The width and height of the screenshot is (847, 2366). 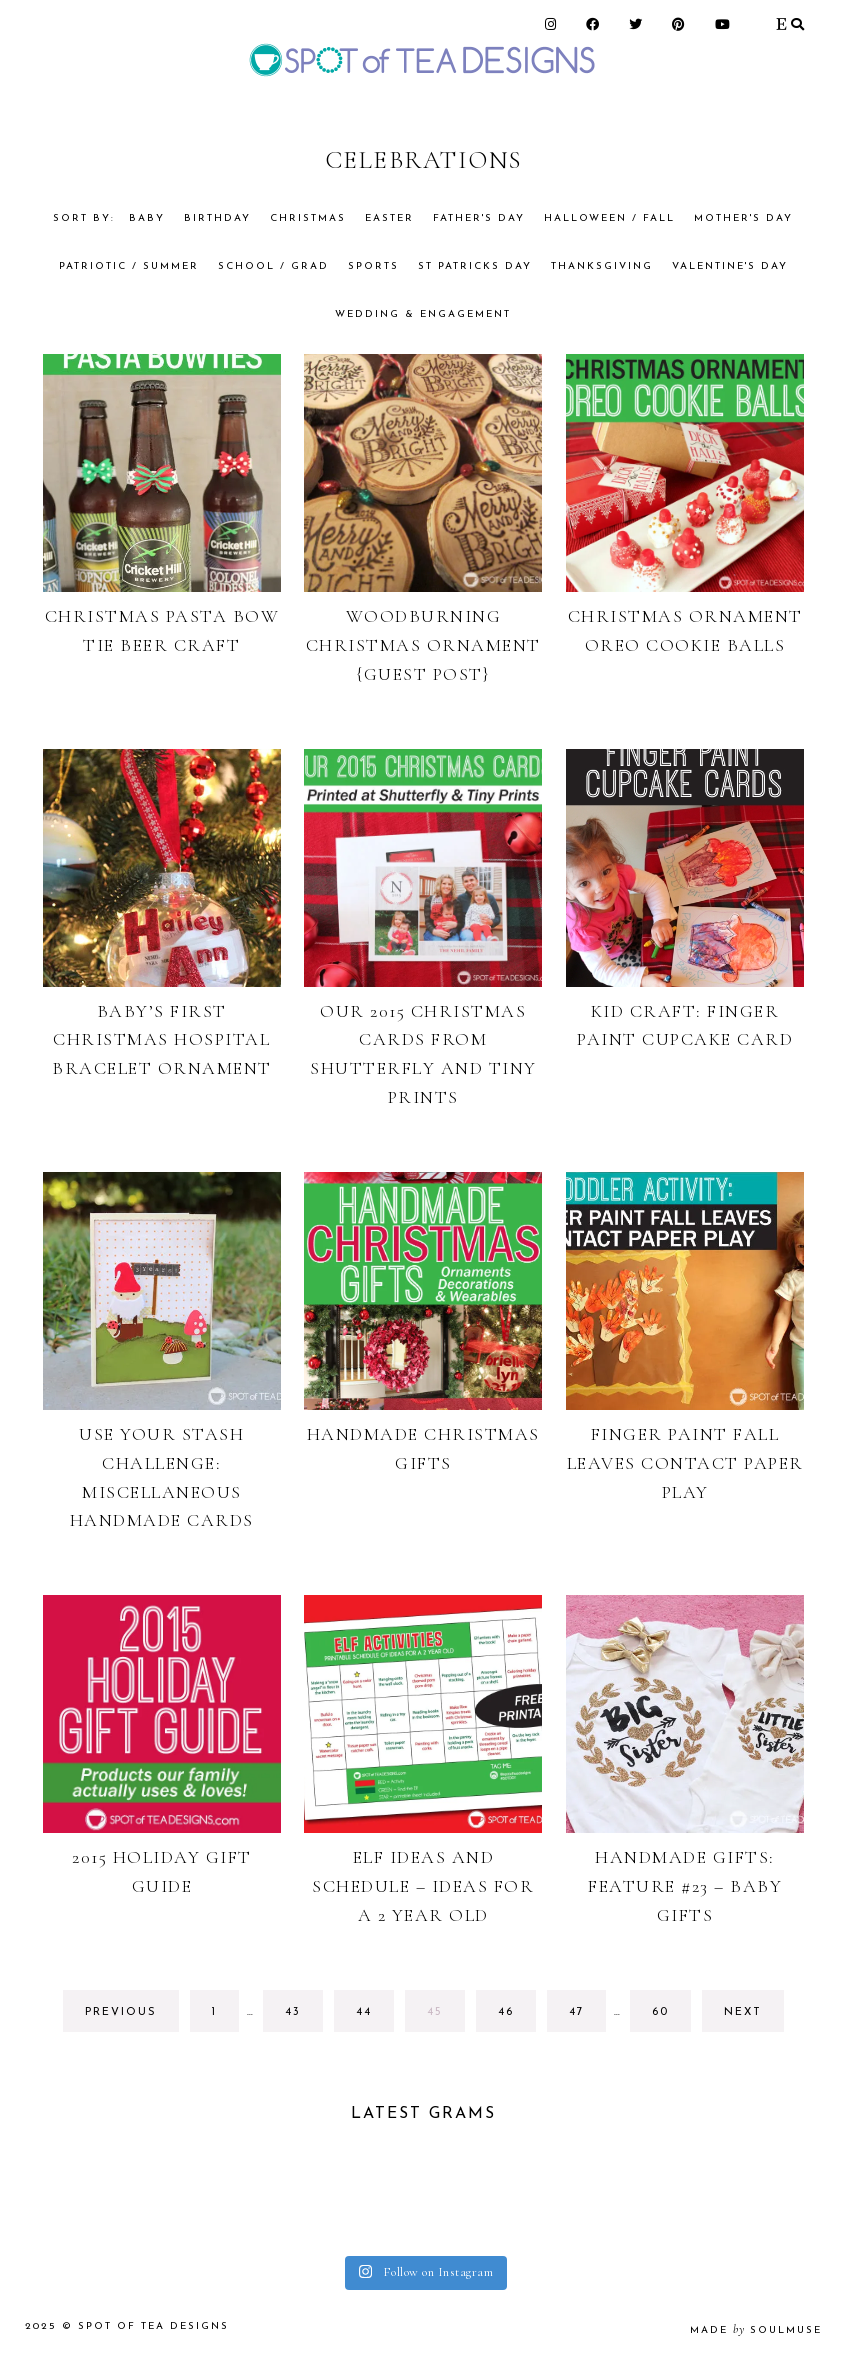 What do you see at coordinates (515, 2017) in the screenshot?
I see `46` at bounding box center [515, 2017].